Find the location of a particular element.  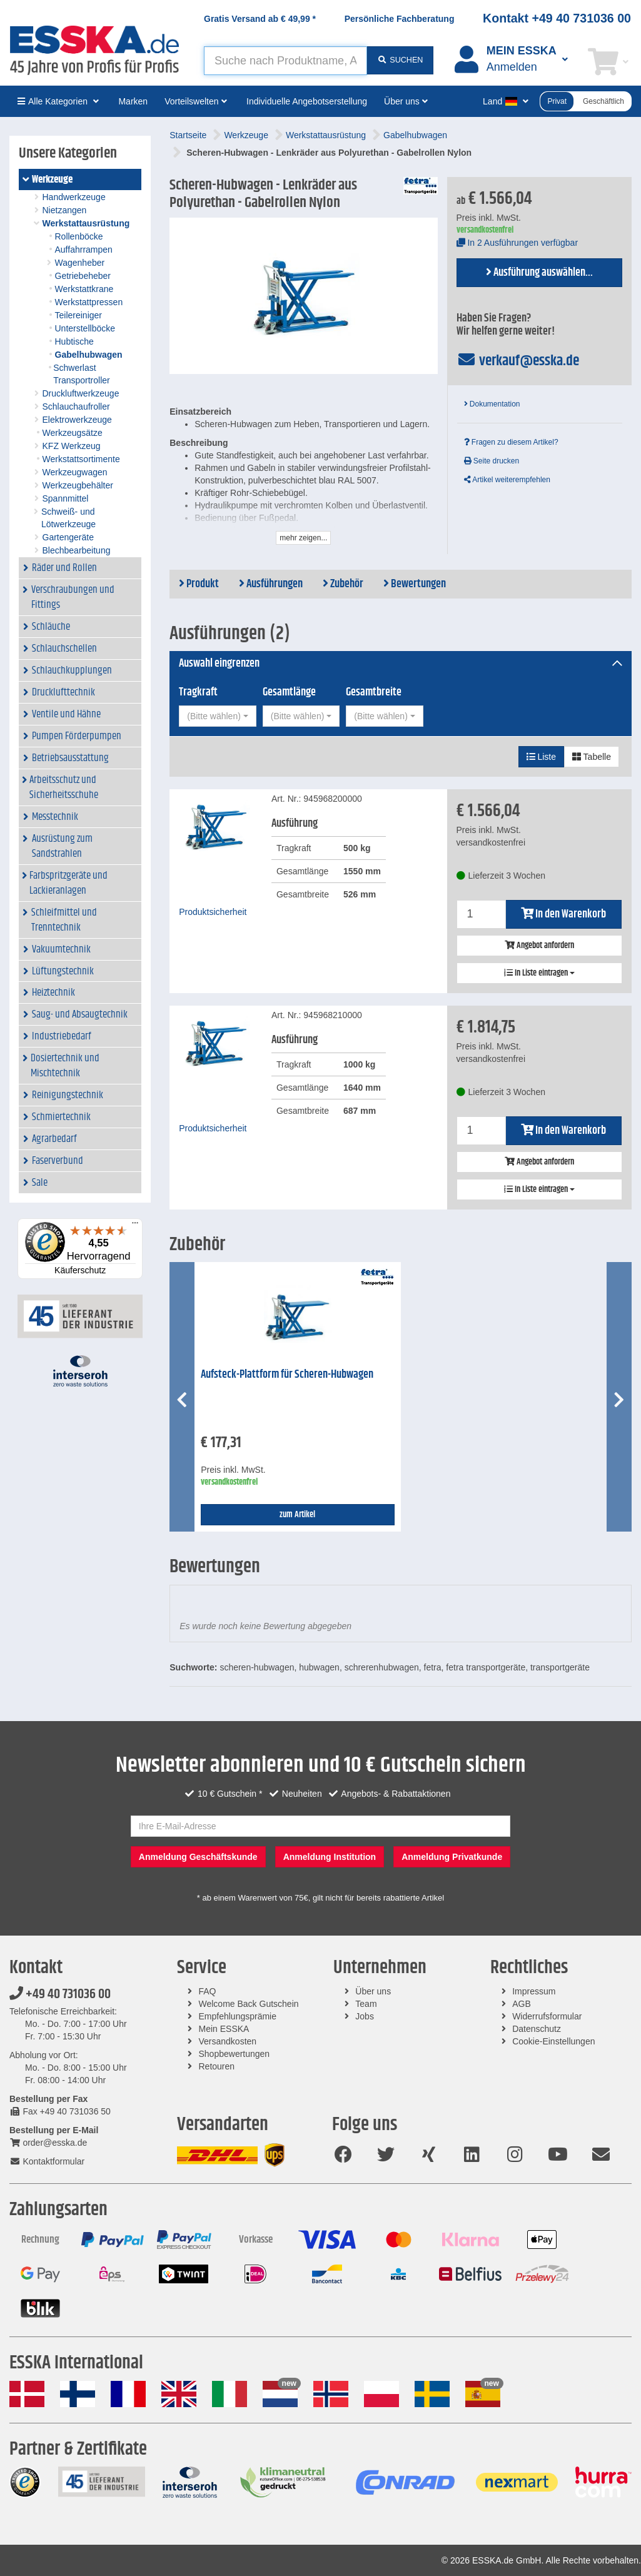

Marken is located at coordinates (133, 101).